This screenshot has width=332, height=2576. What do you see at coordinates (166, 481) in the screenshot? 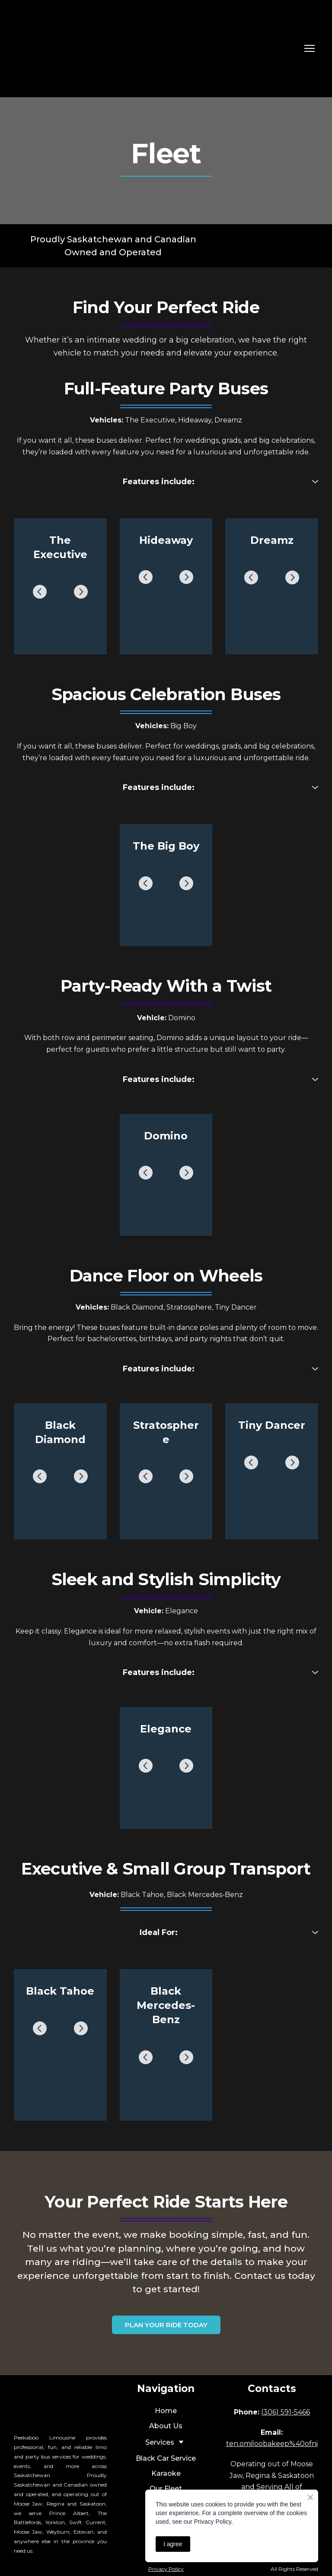
I see `[button]` at bounding box center [166, 481].